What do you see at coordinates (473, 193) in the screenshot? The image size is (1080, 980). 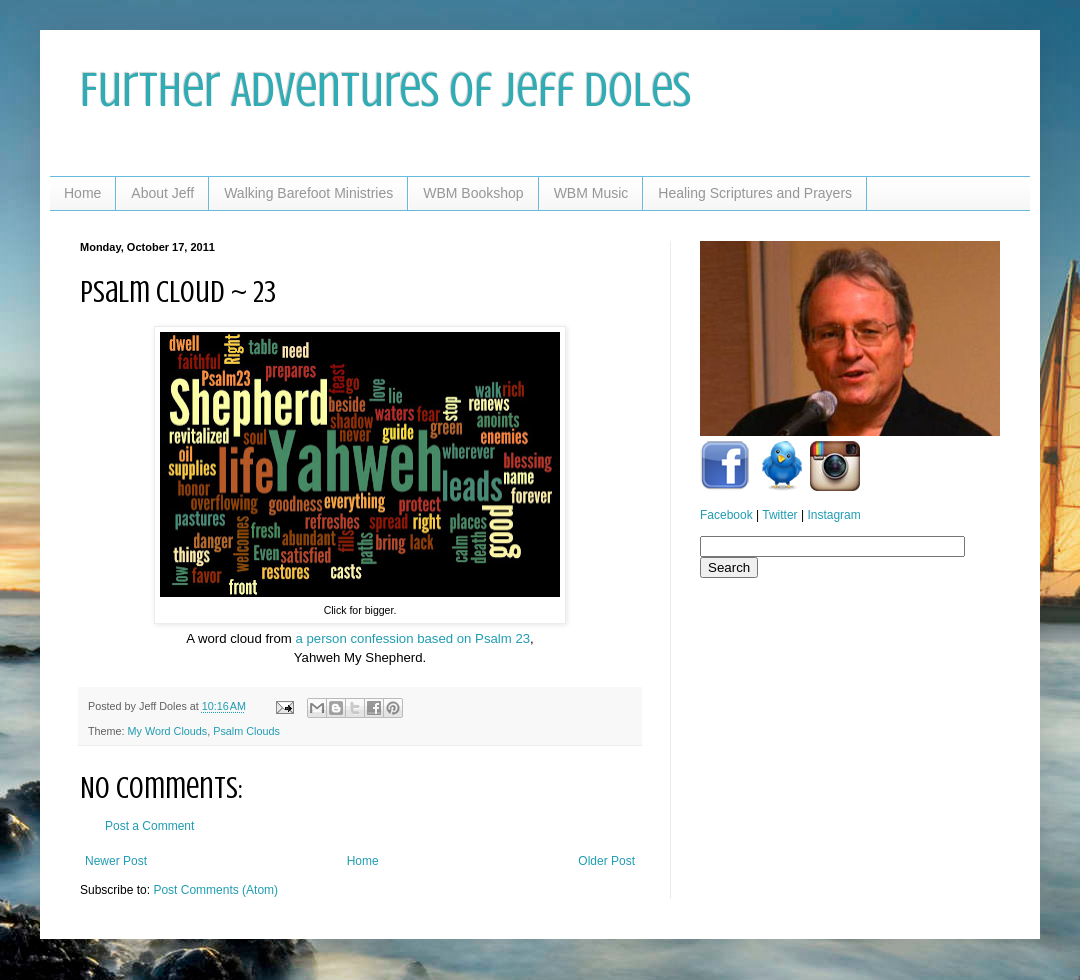 I see `WBM Bookshop` at bounding box center [473, 193].